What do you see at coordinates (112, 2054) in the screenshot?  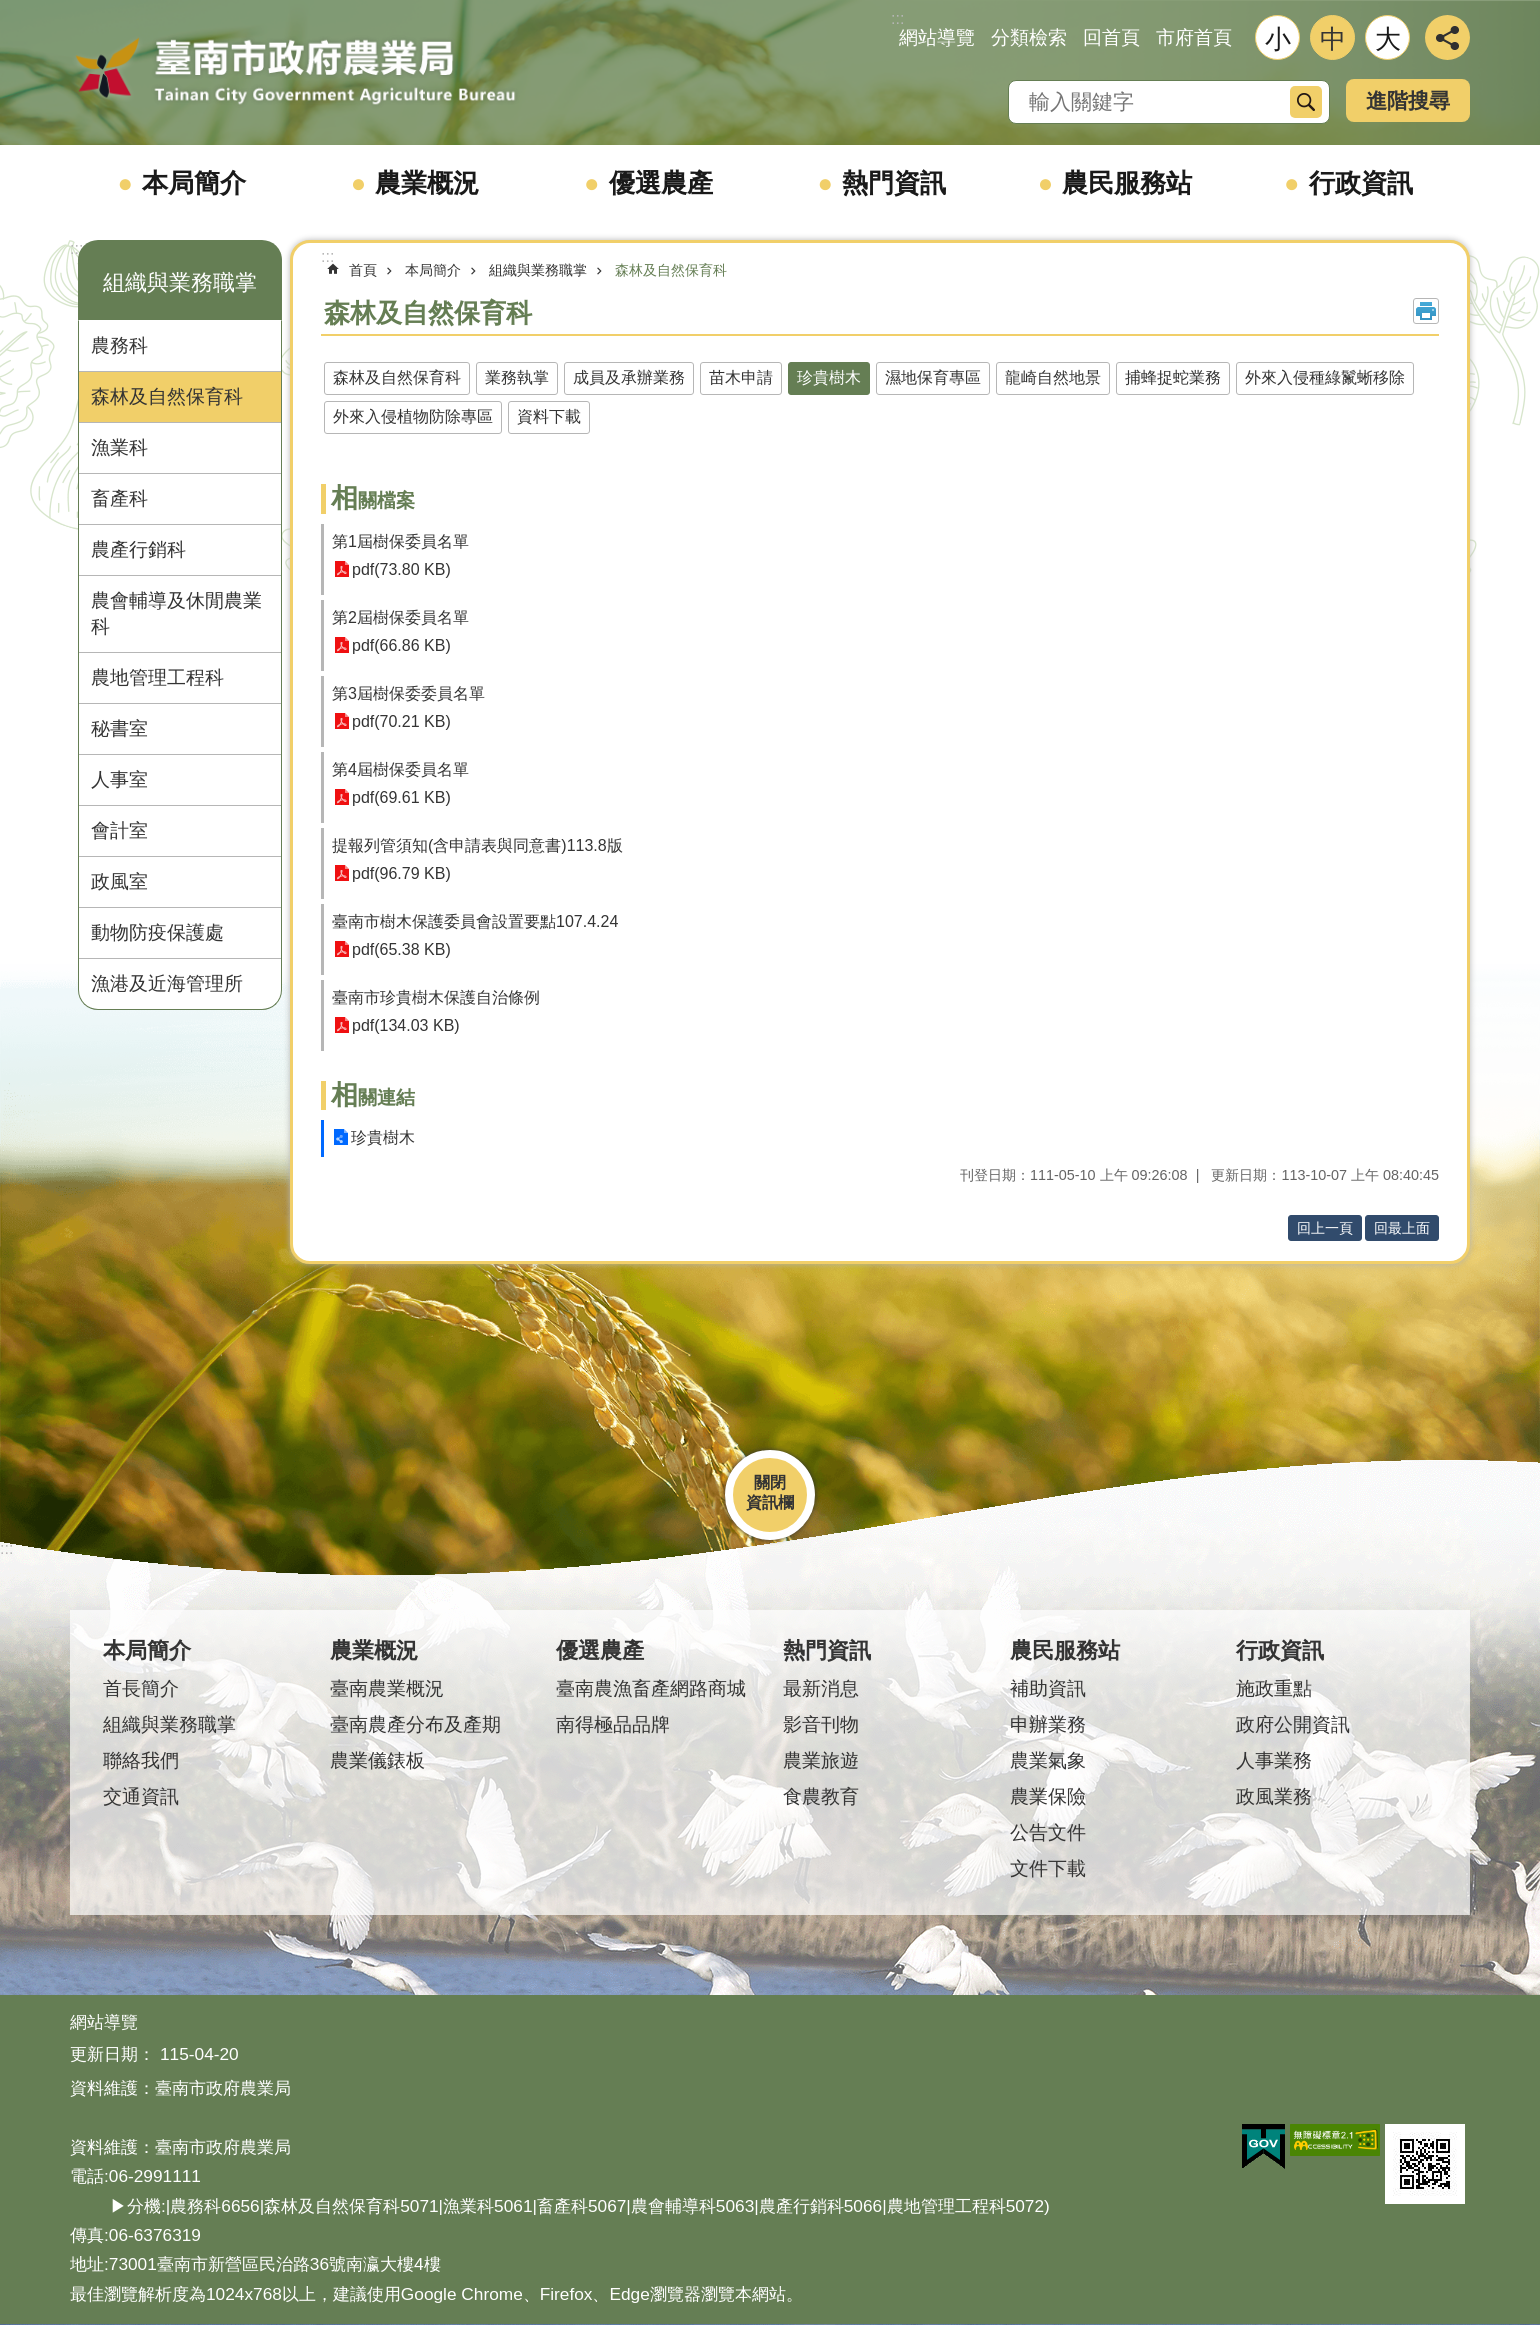 I see `更新日期：` at bounding box center [112, 2054].